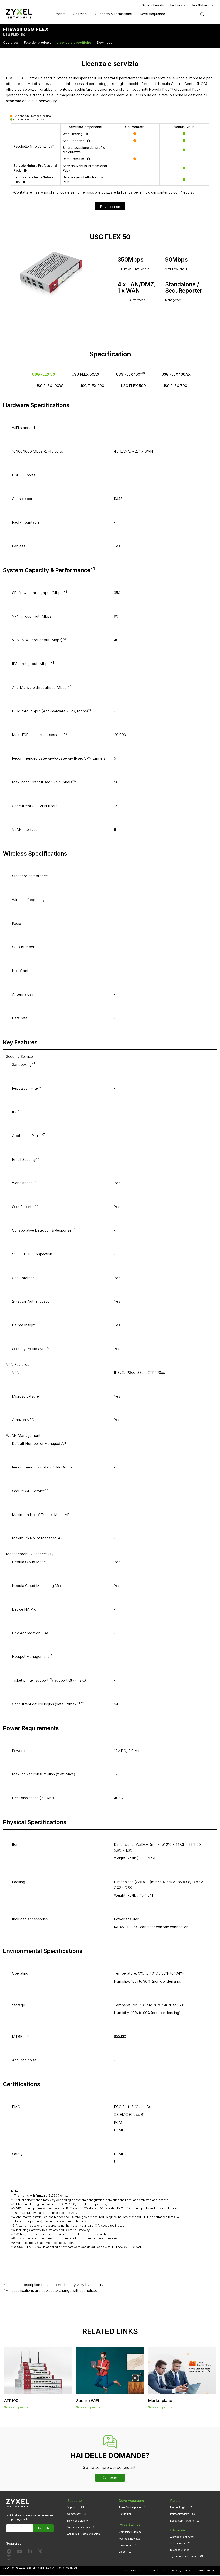 The width and height of the screenshot is (220, 2576). Describe the element at coordinates (73, 134) in the screenshot. I see `Web Filtering` at that location.